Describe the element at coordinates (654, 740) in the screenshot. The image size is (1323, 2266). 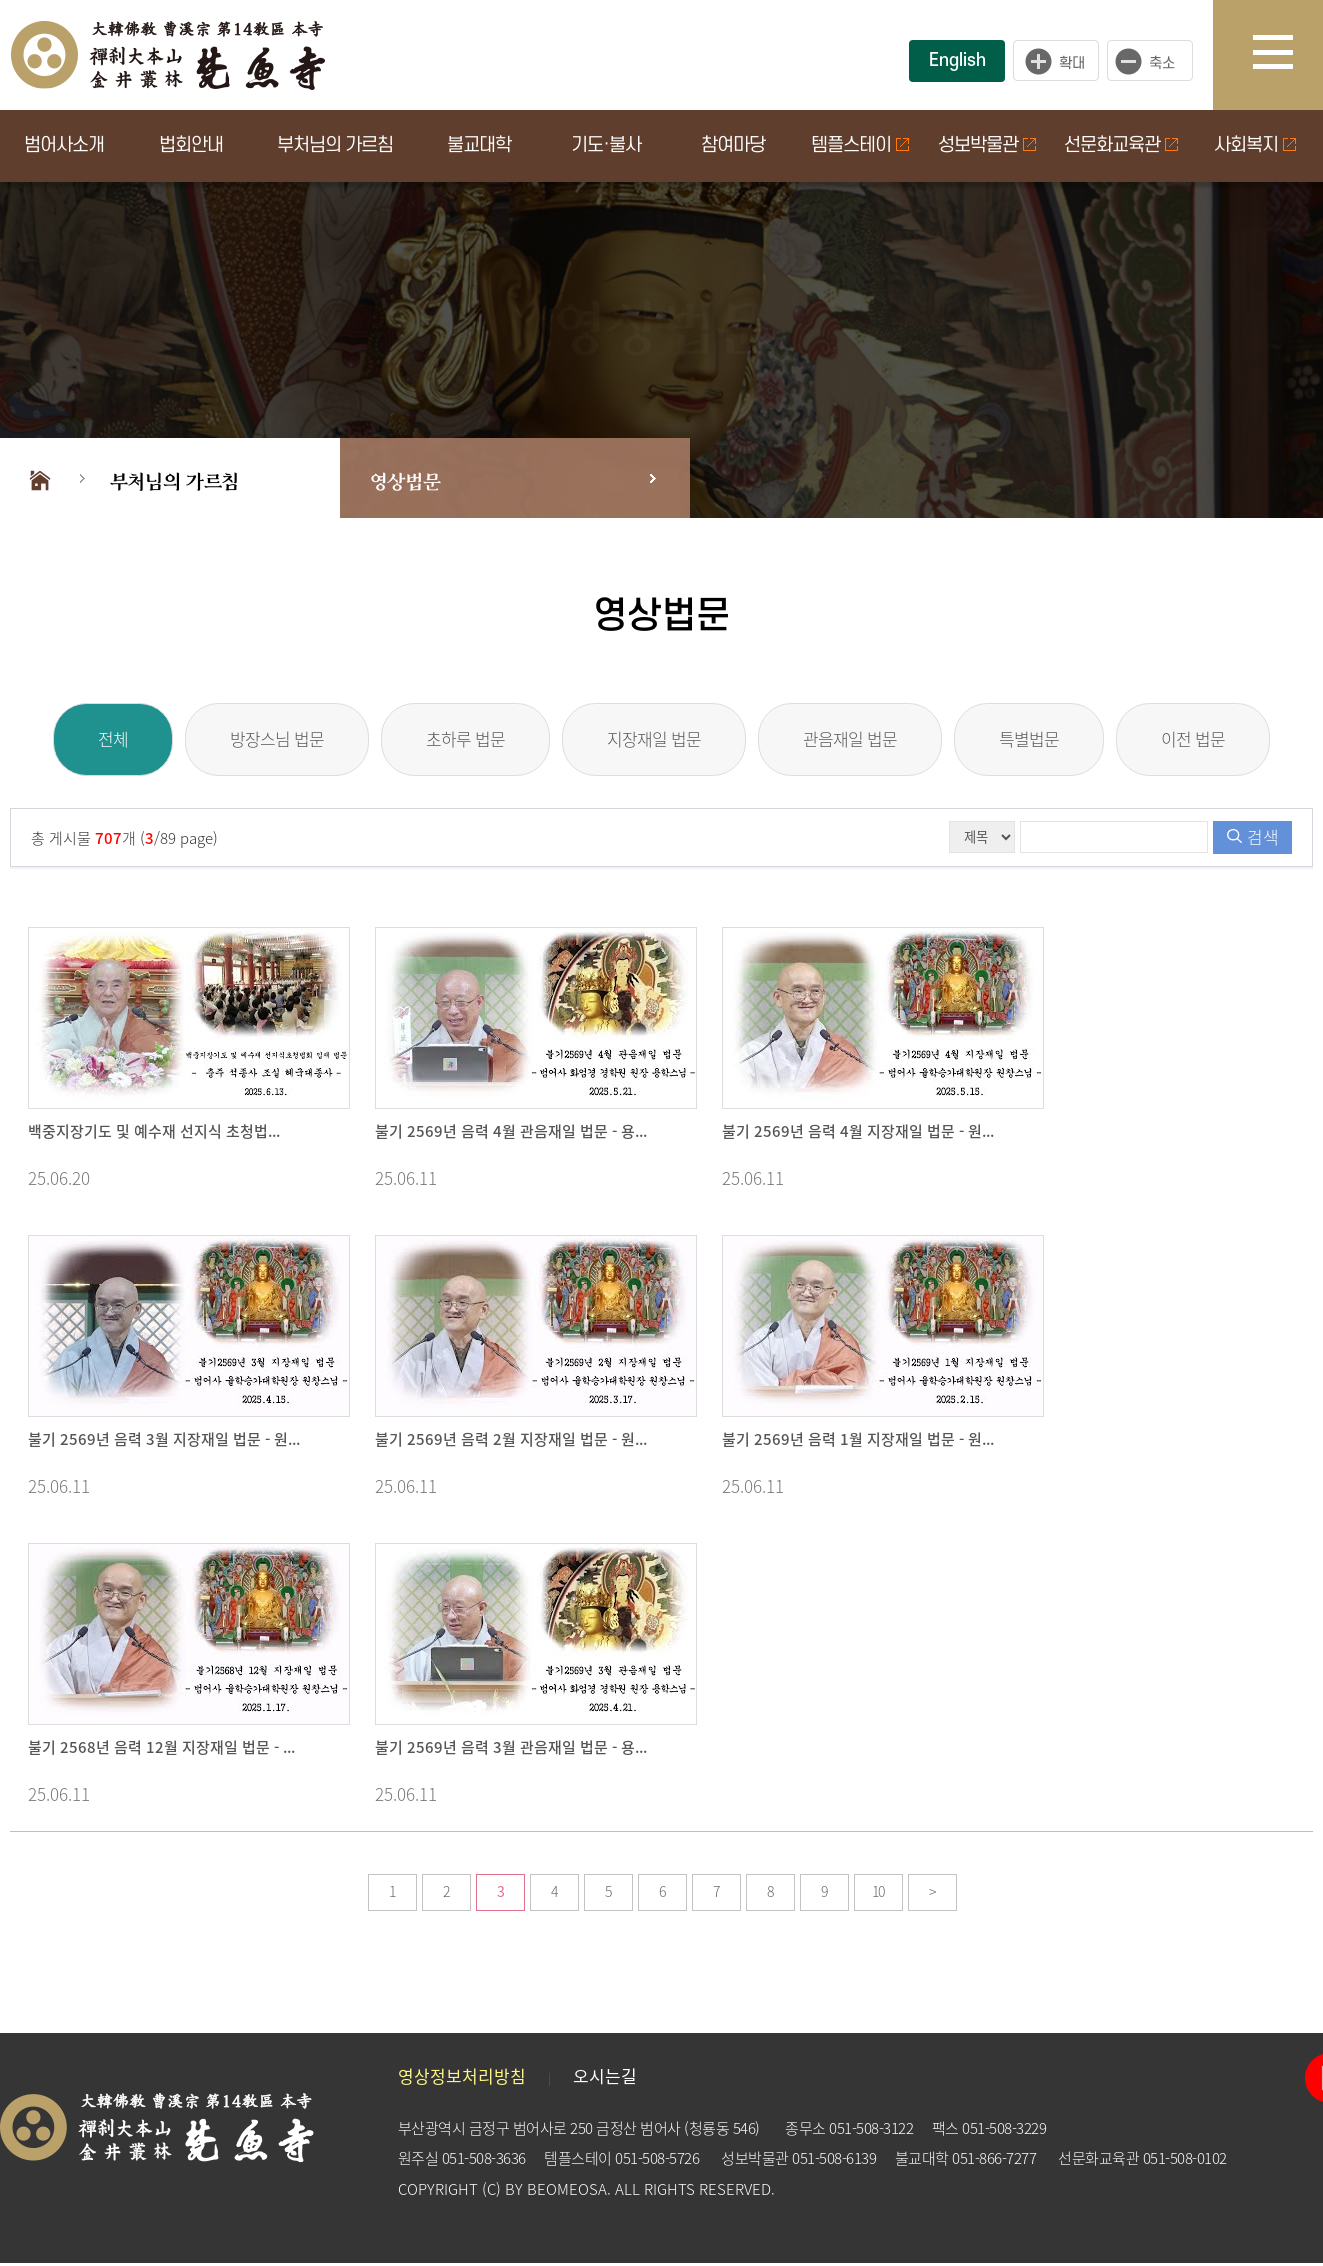
I see `지장재일 법문` at that location.